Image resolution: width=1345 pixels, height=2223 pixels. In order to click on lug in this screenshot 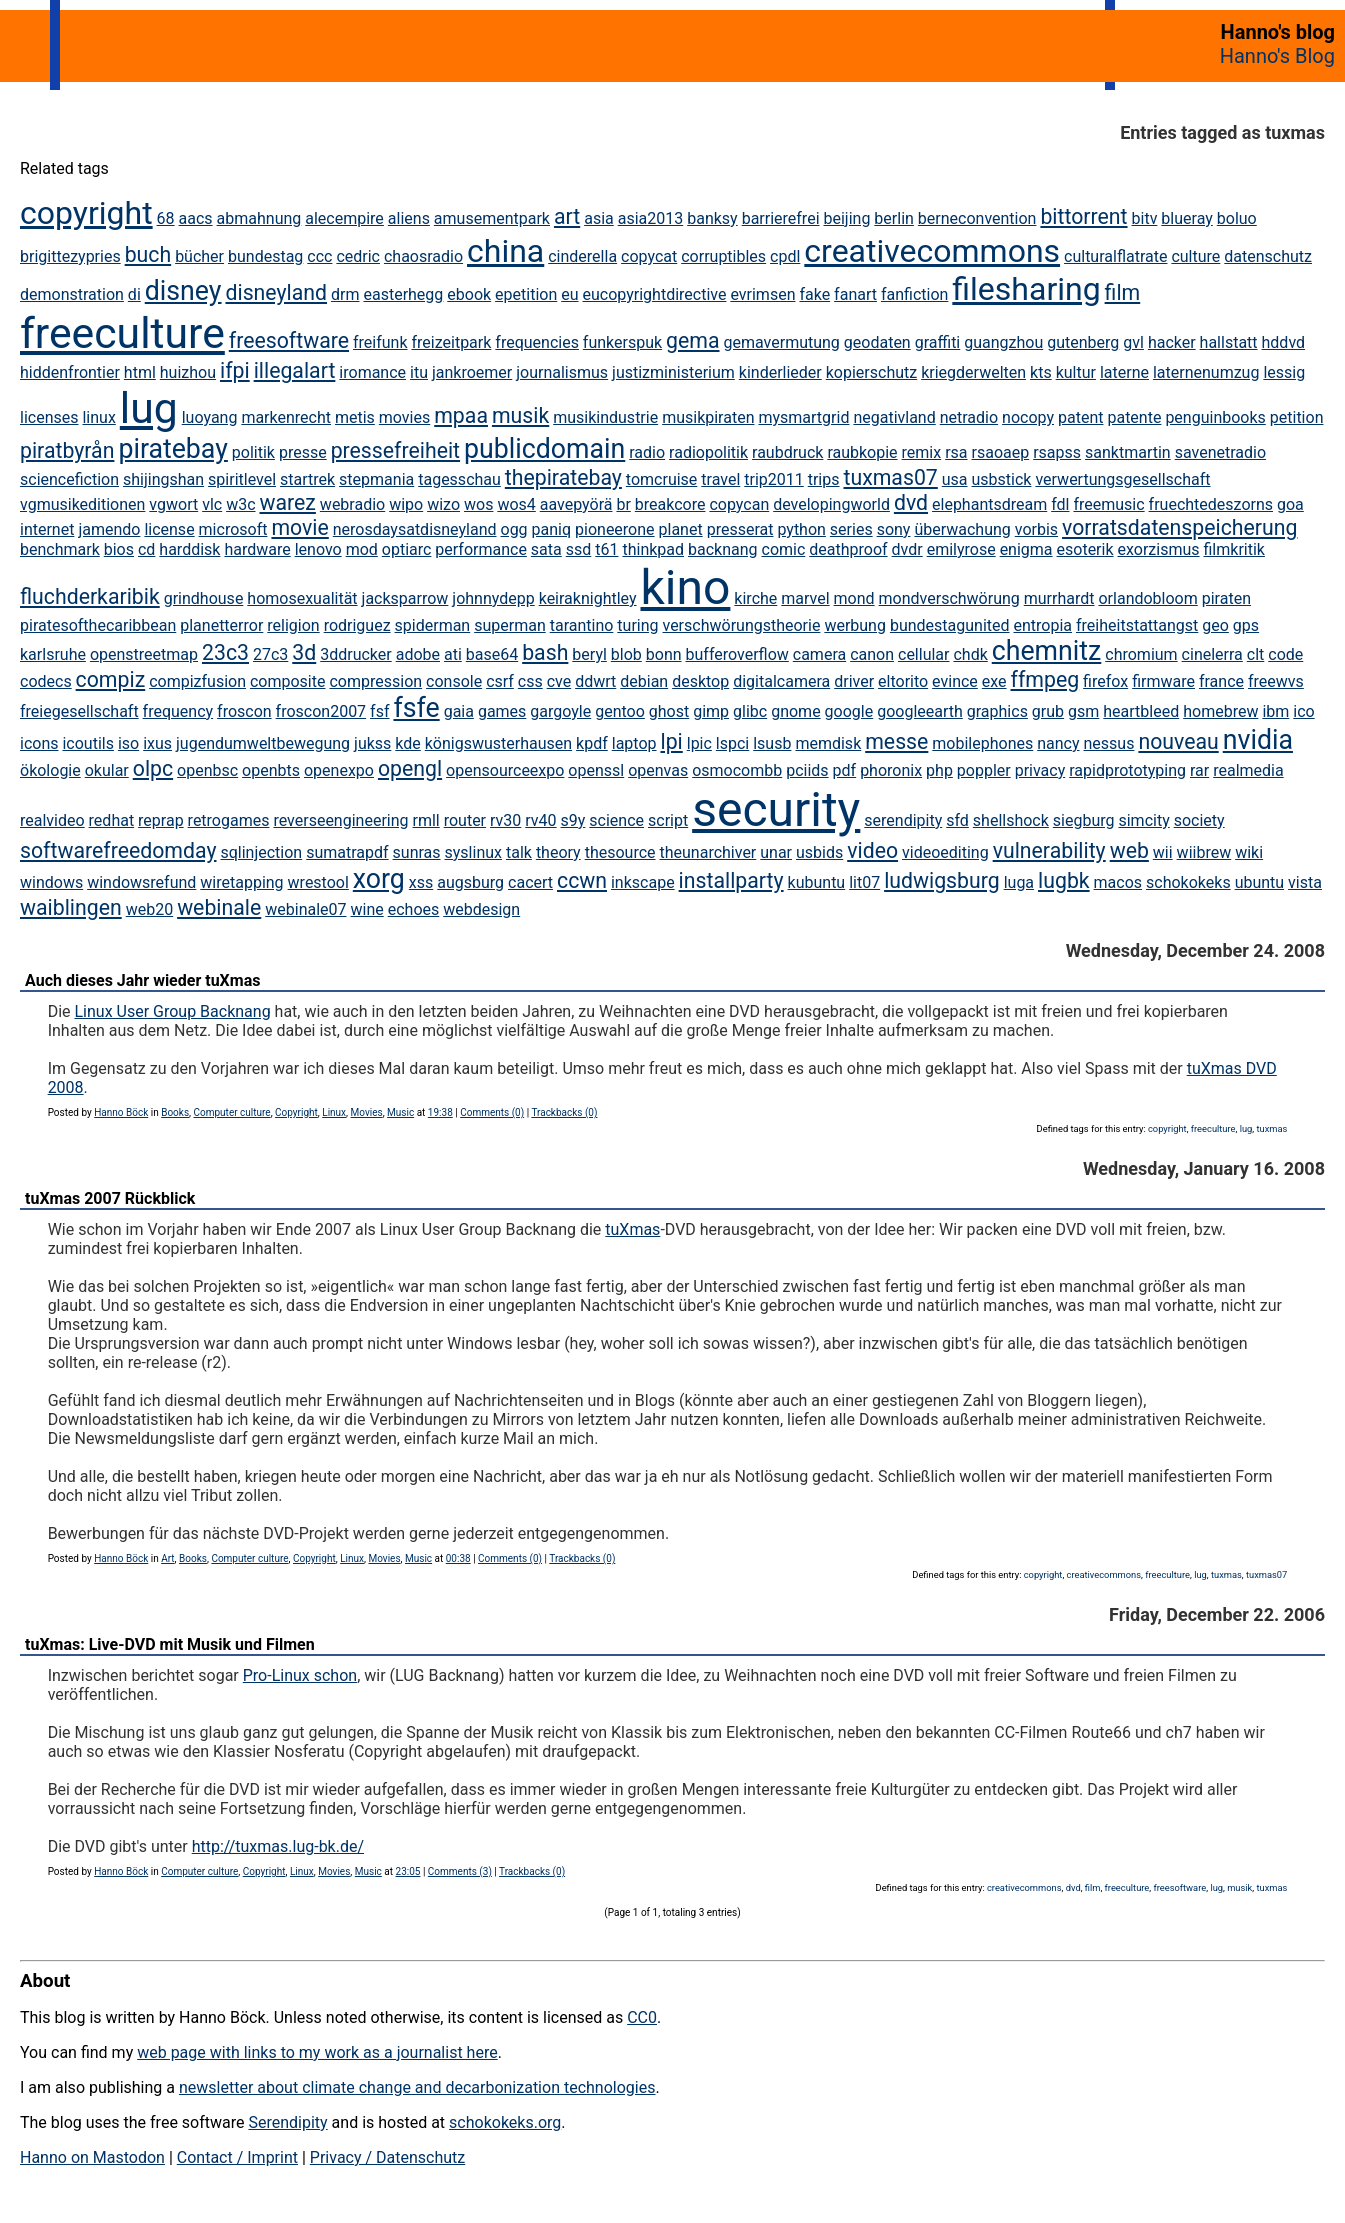, I will do `click(149, 408)`.